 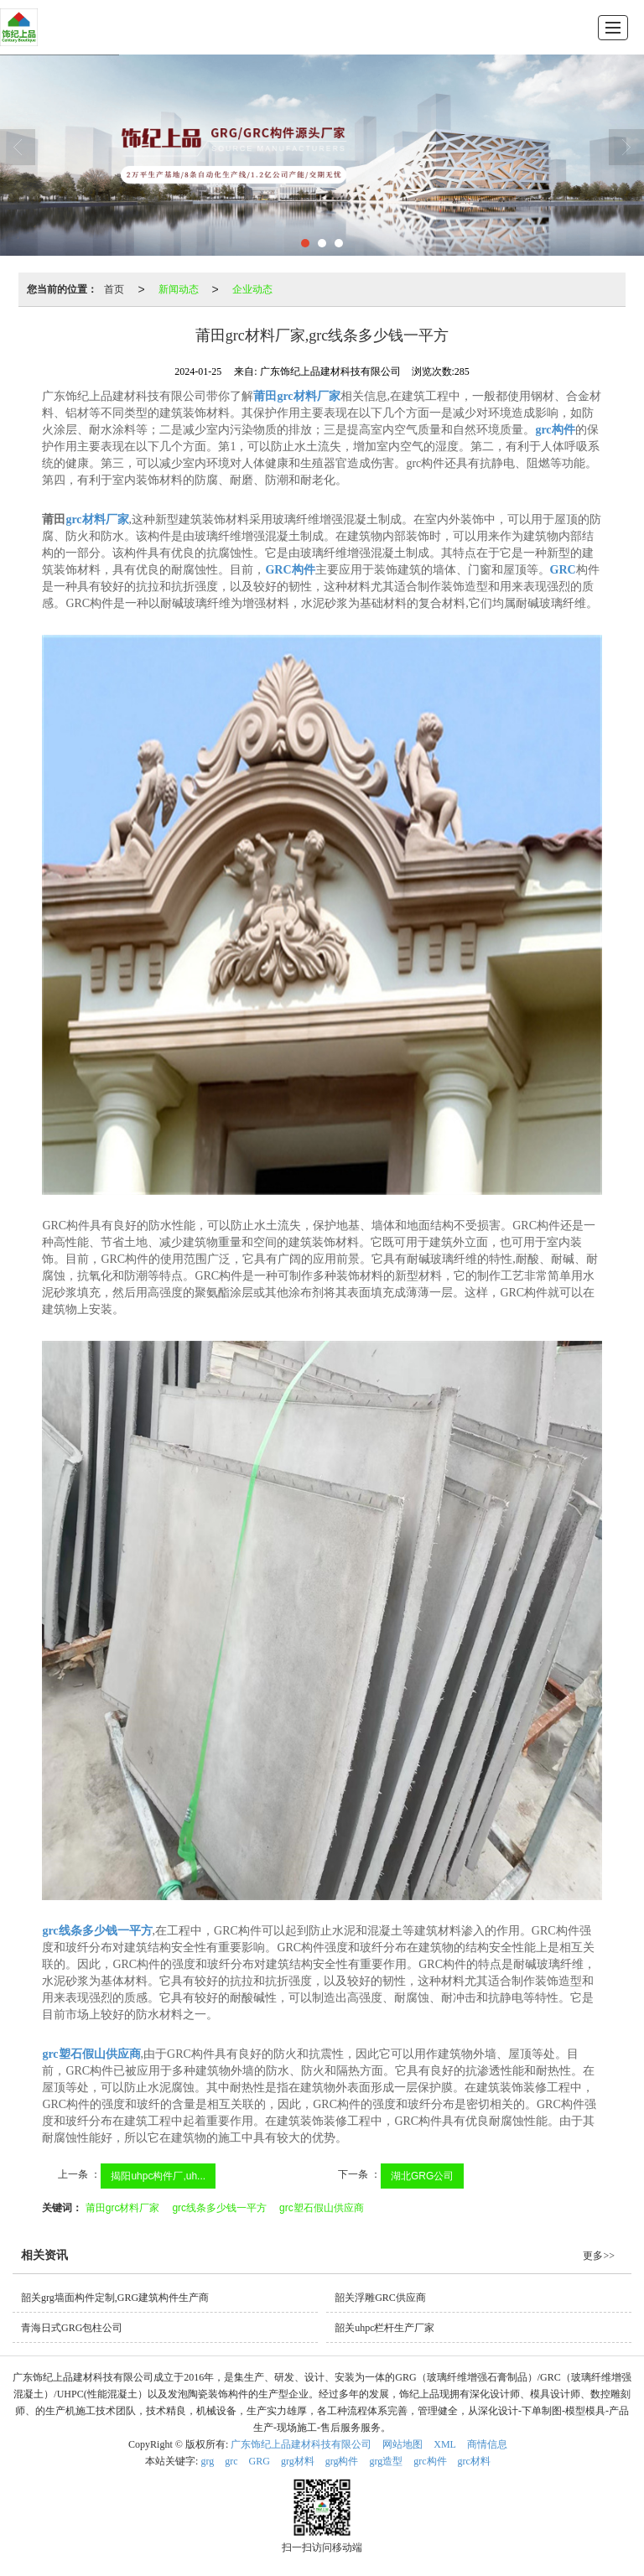 I want to click on grg材料, so click(x=297, y=2461).